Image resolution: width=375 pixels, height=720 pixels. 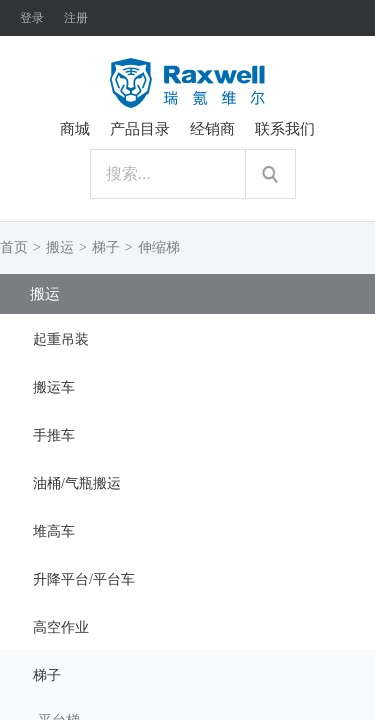 I want to click on [button], so click(x=187, y=338).